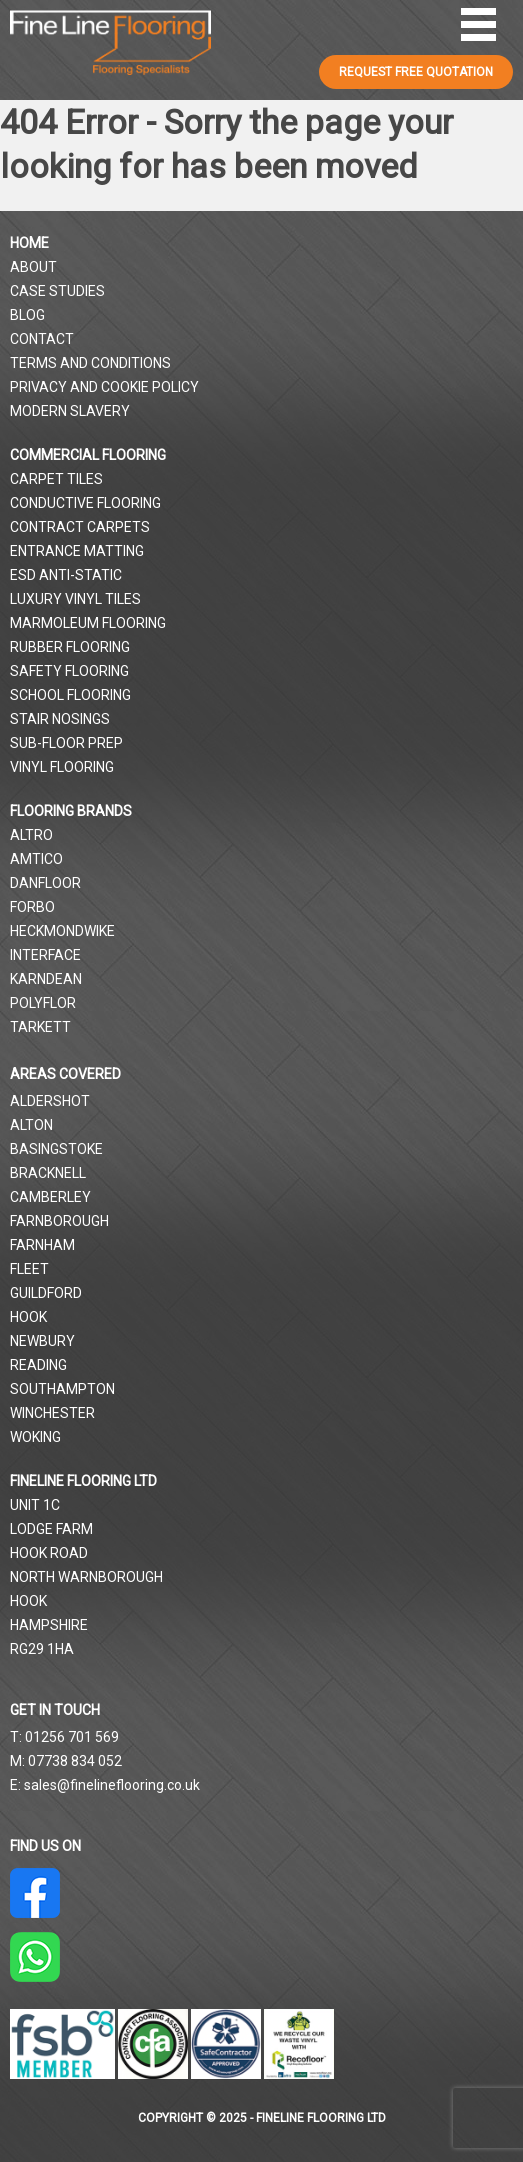 This screenshot has width=523, height=2162. Describe the element at coordinates (88, 455) in the screenshot. I see `Commercial Flooring` at that location.